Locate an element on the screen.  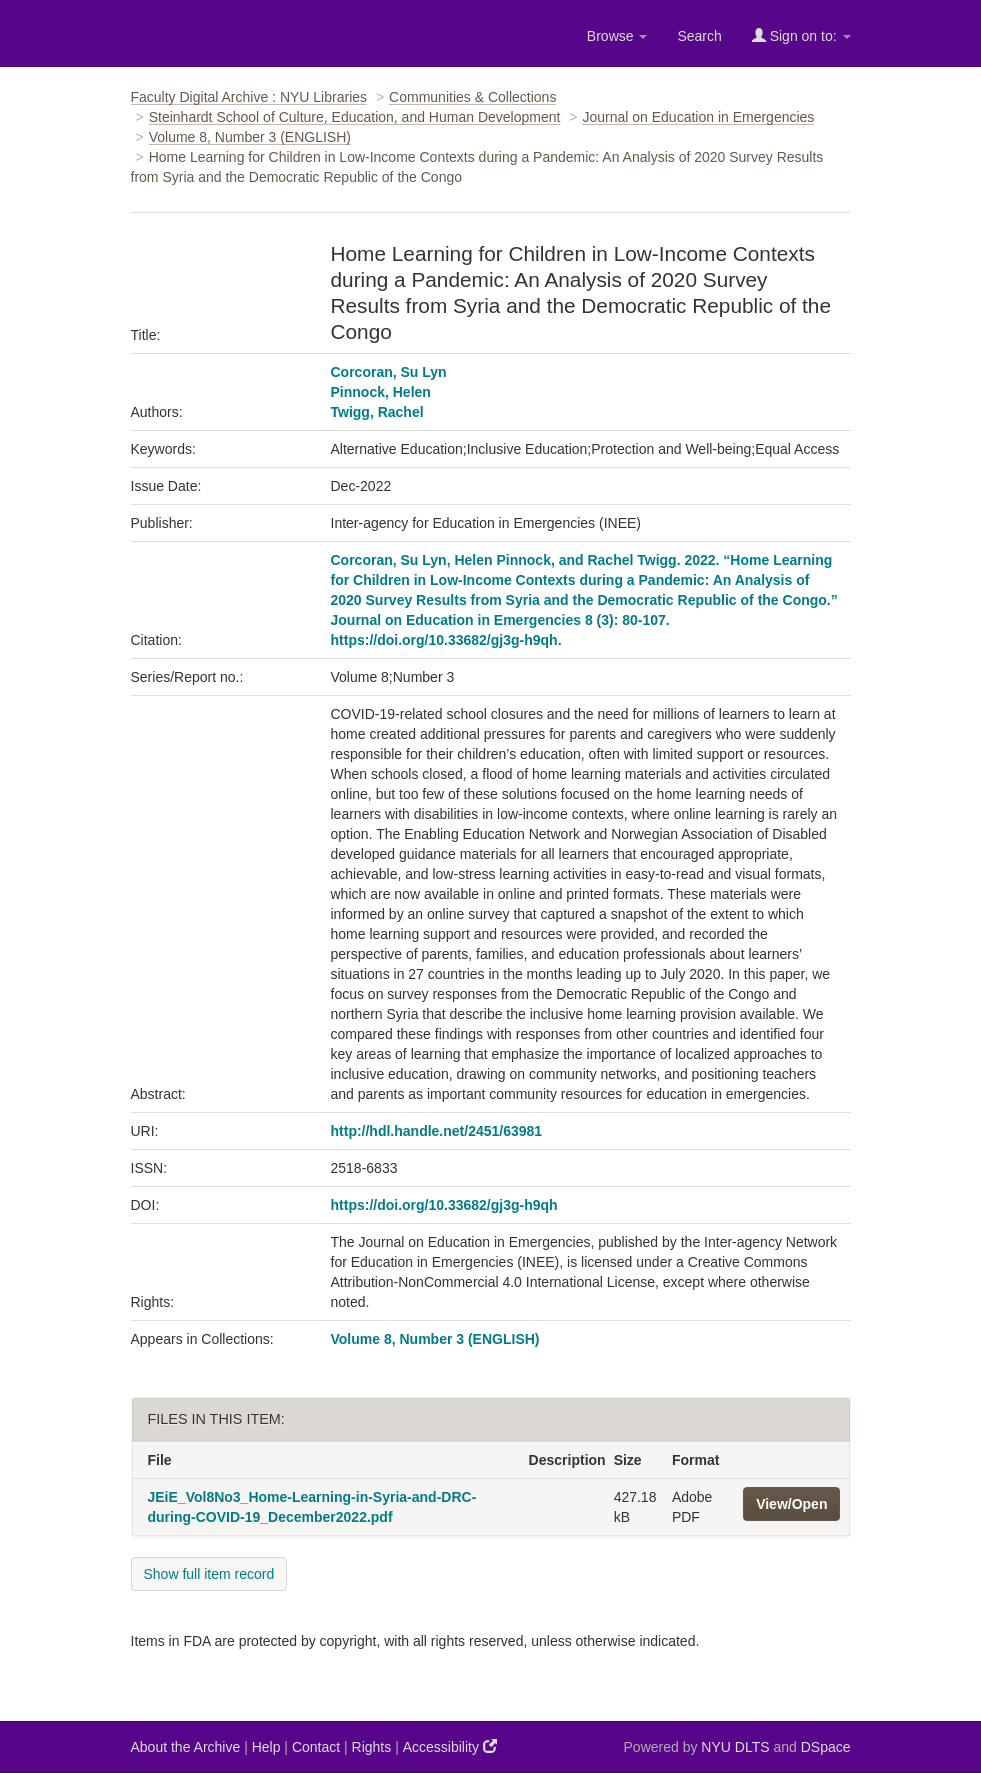
Journal on Education in Emergencies is located at coordinates (698, 117).